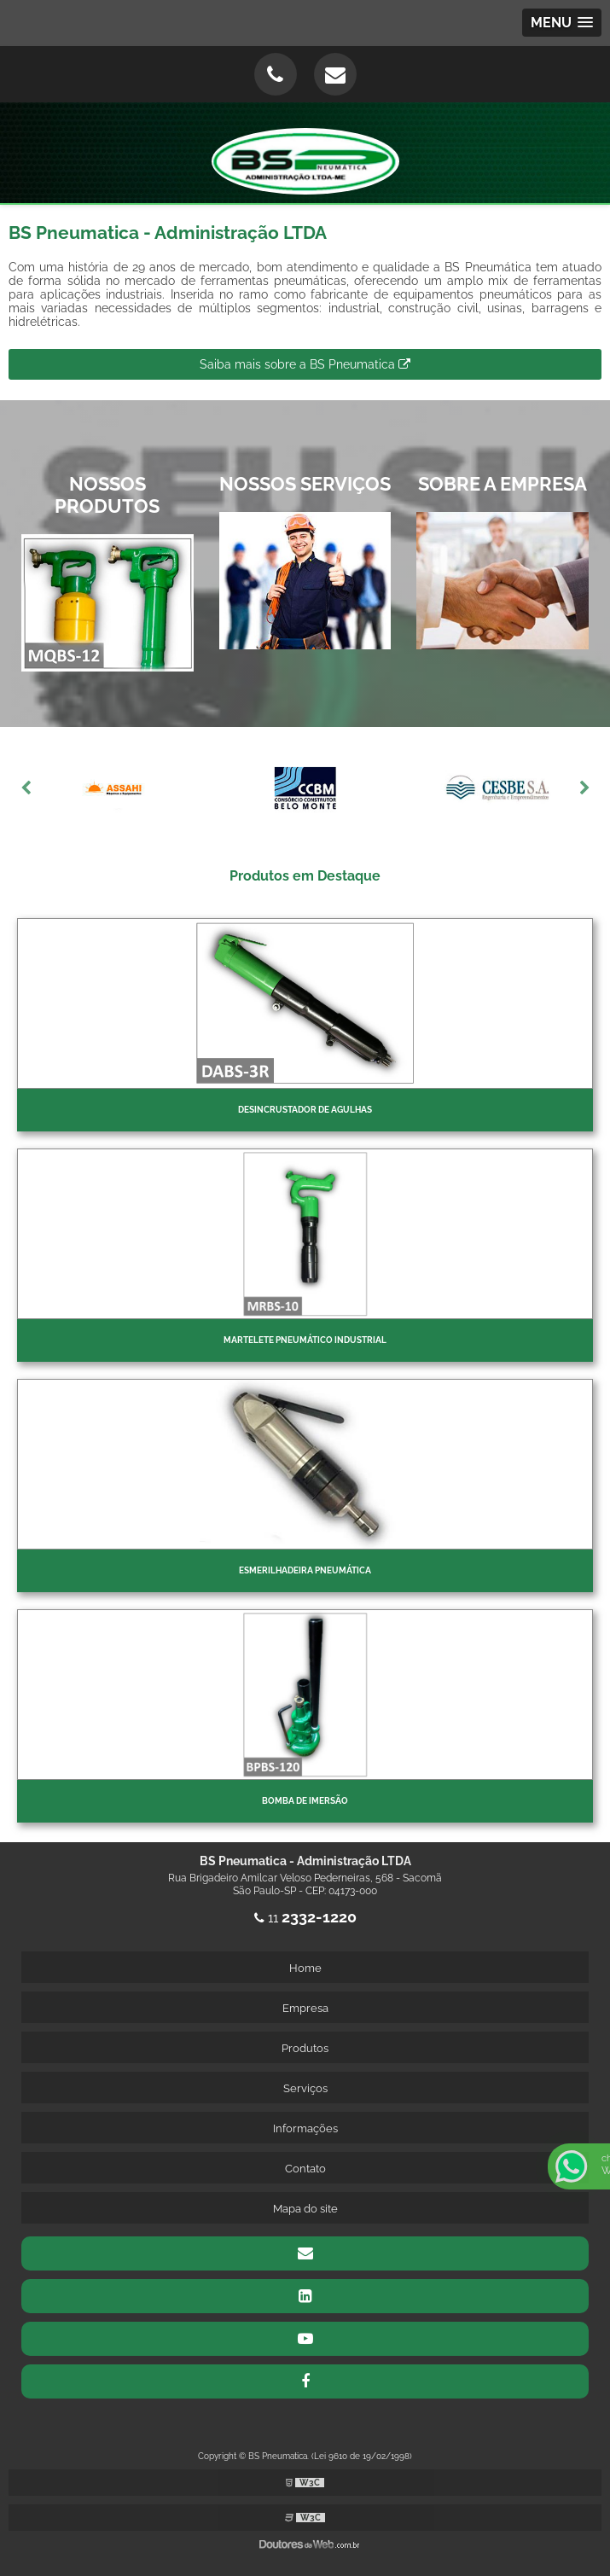  I want to click on Next, so click(584, 788).